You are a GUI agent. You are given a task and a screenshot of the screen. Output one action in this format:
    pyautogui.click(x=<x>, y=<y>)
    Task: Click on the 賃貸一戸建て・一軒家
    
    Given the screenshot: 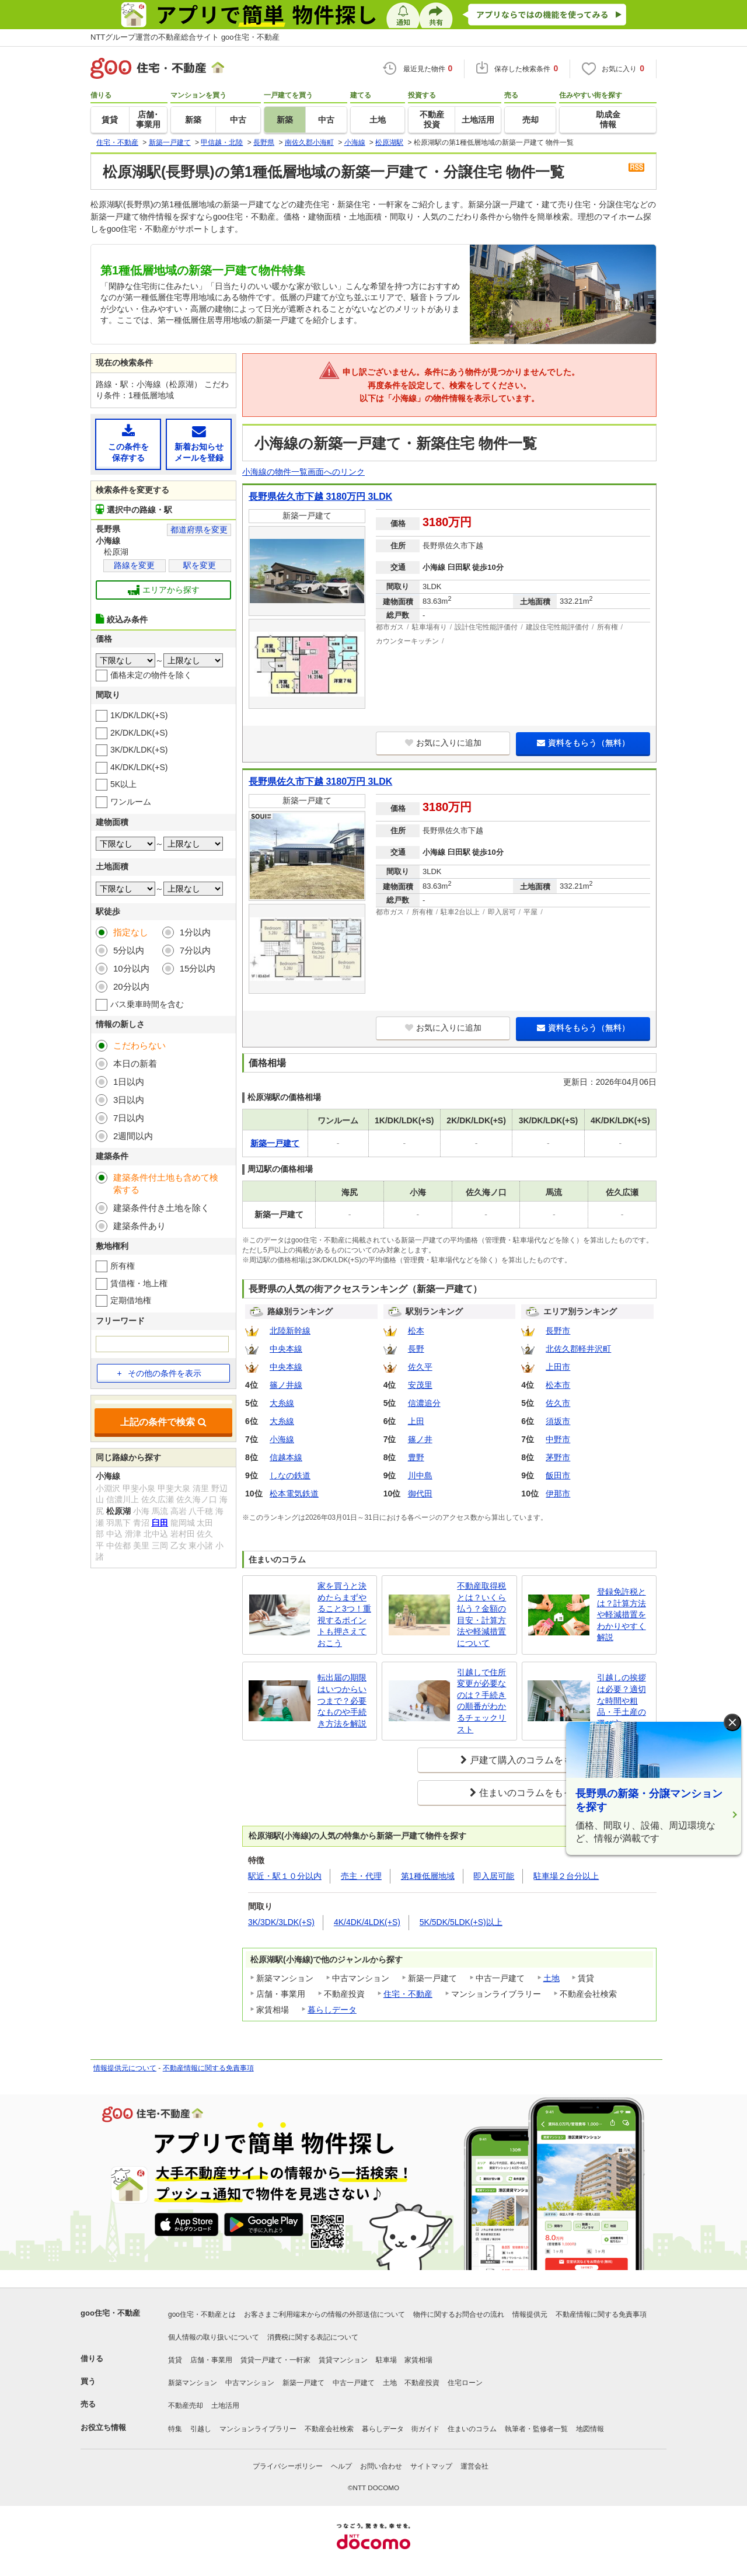 What is the action you would take?
    pyautogui.click(x=275, y=2360)
    